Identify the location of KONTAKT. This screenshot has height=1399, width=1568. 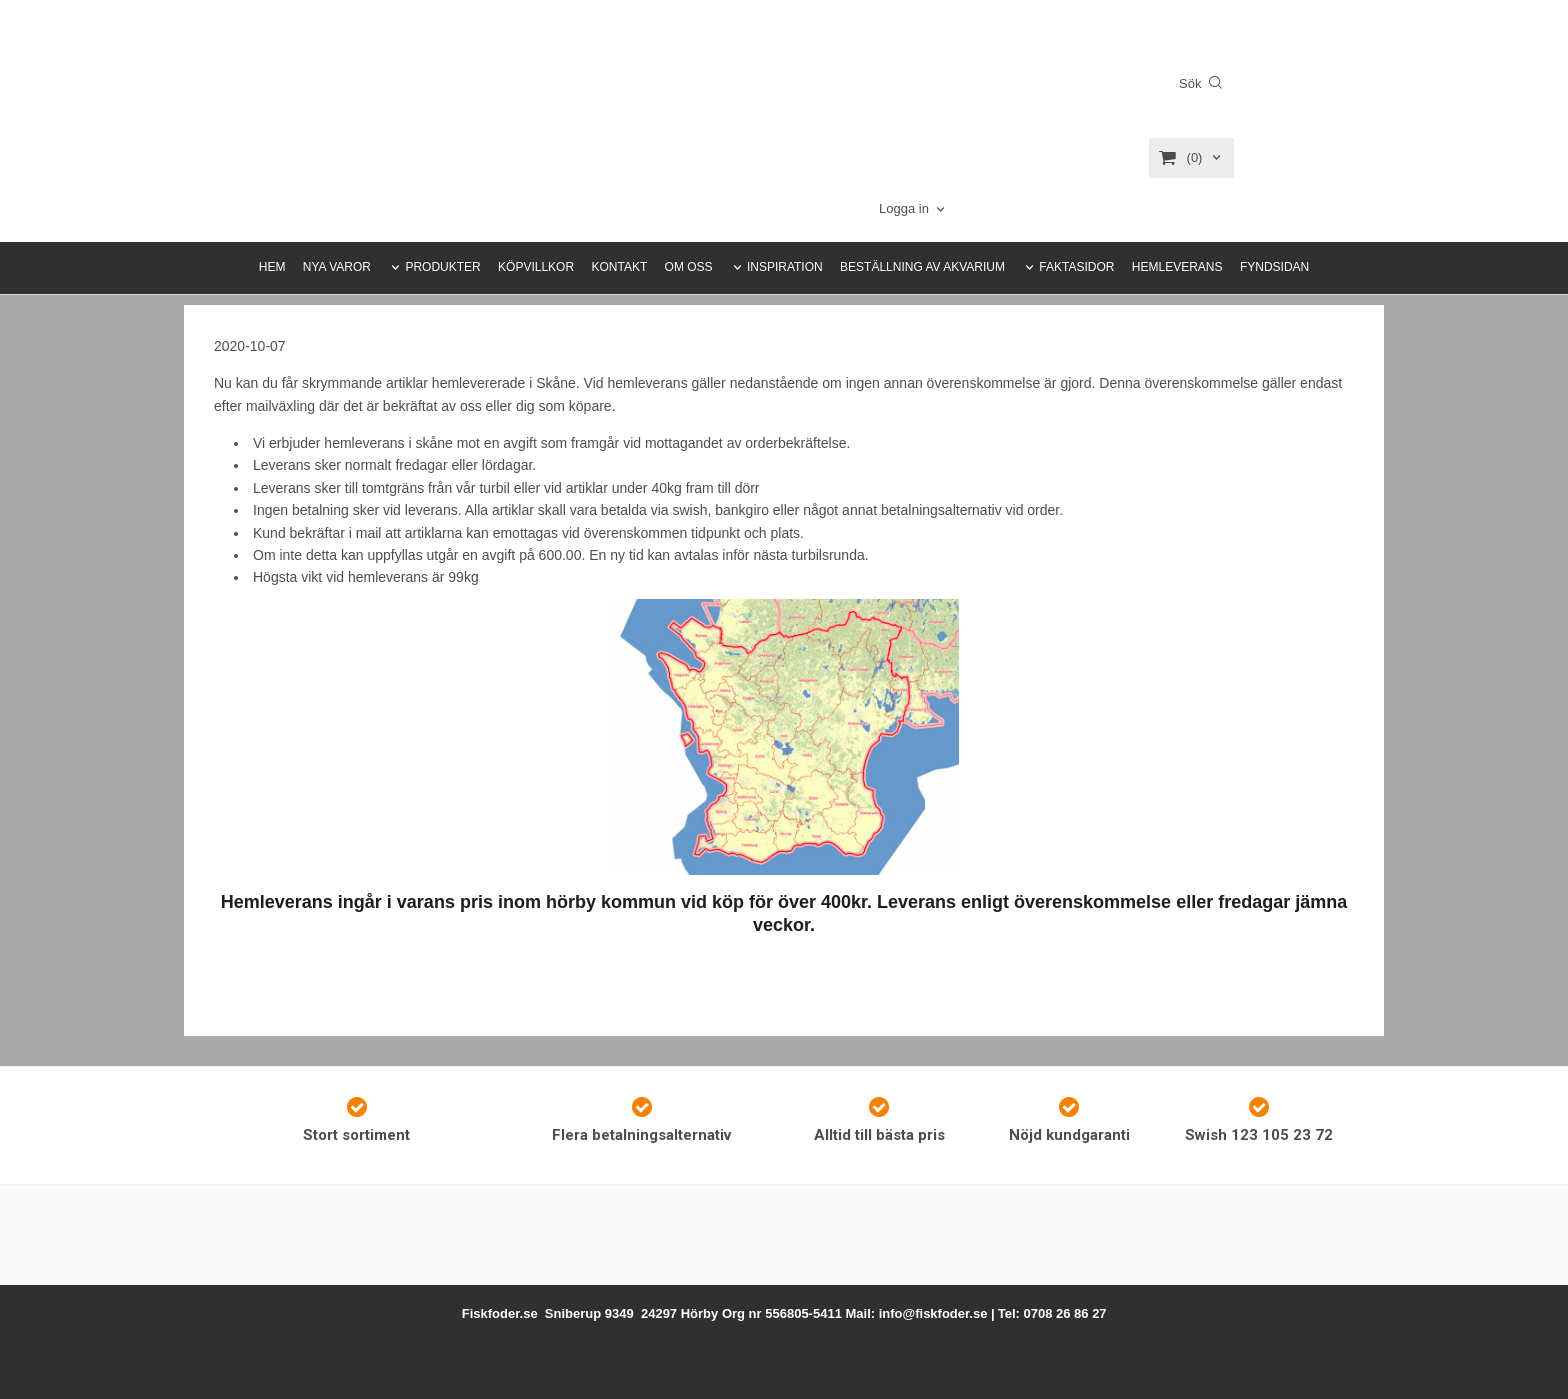
(619, 267).